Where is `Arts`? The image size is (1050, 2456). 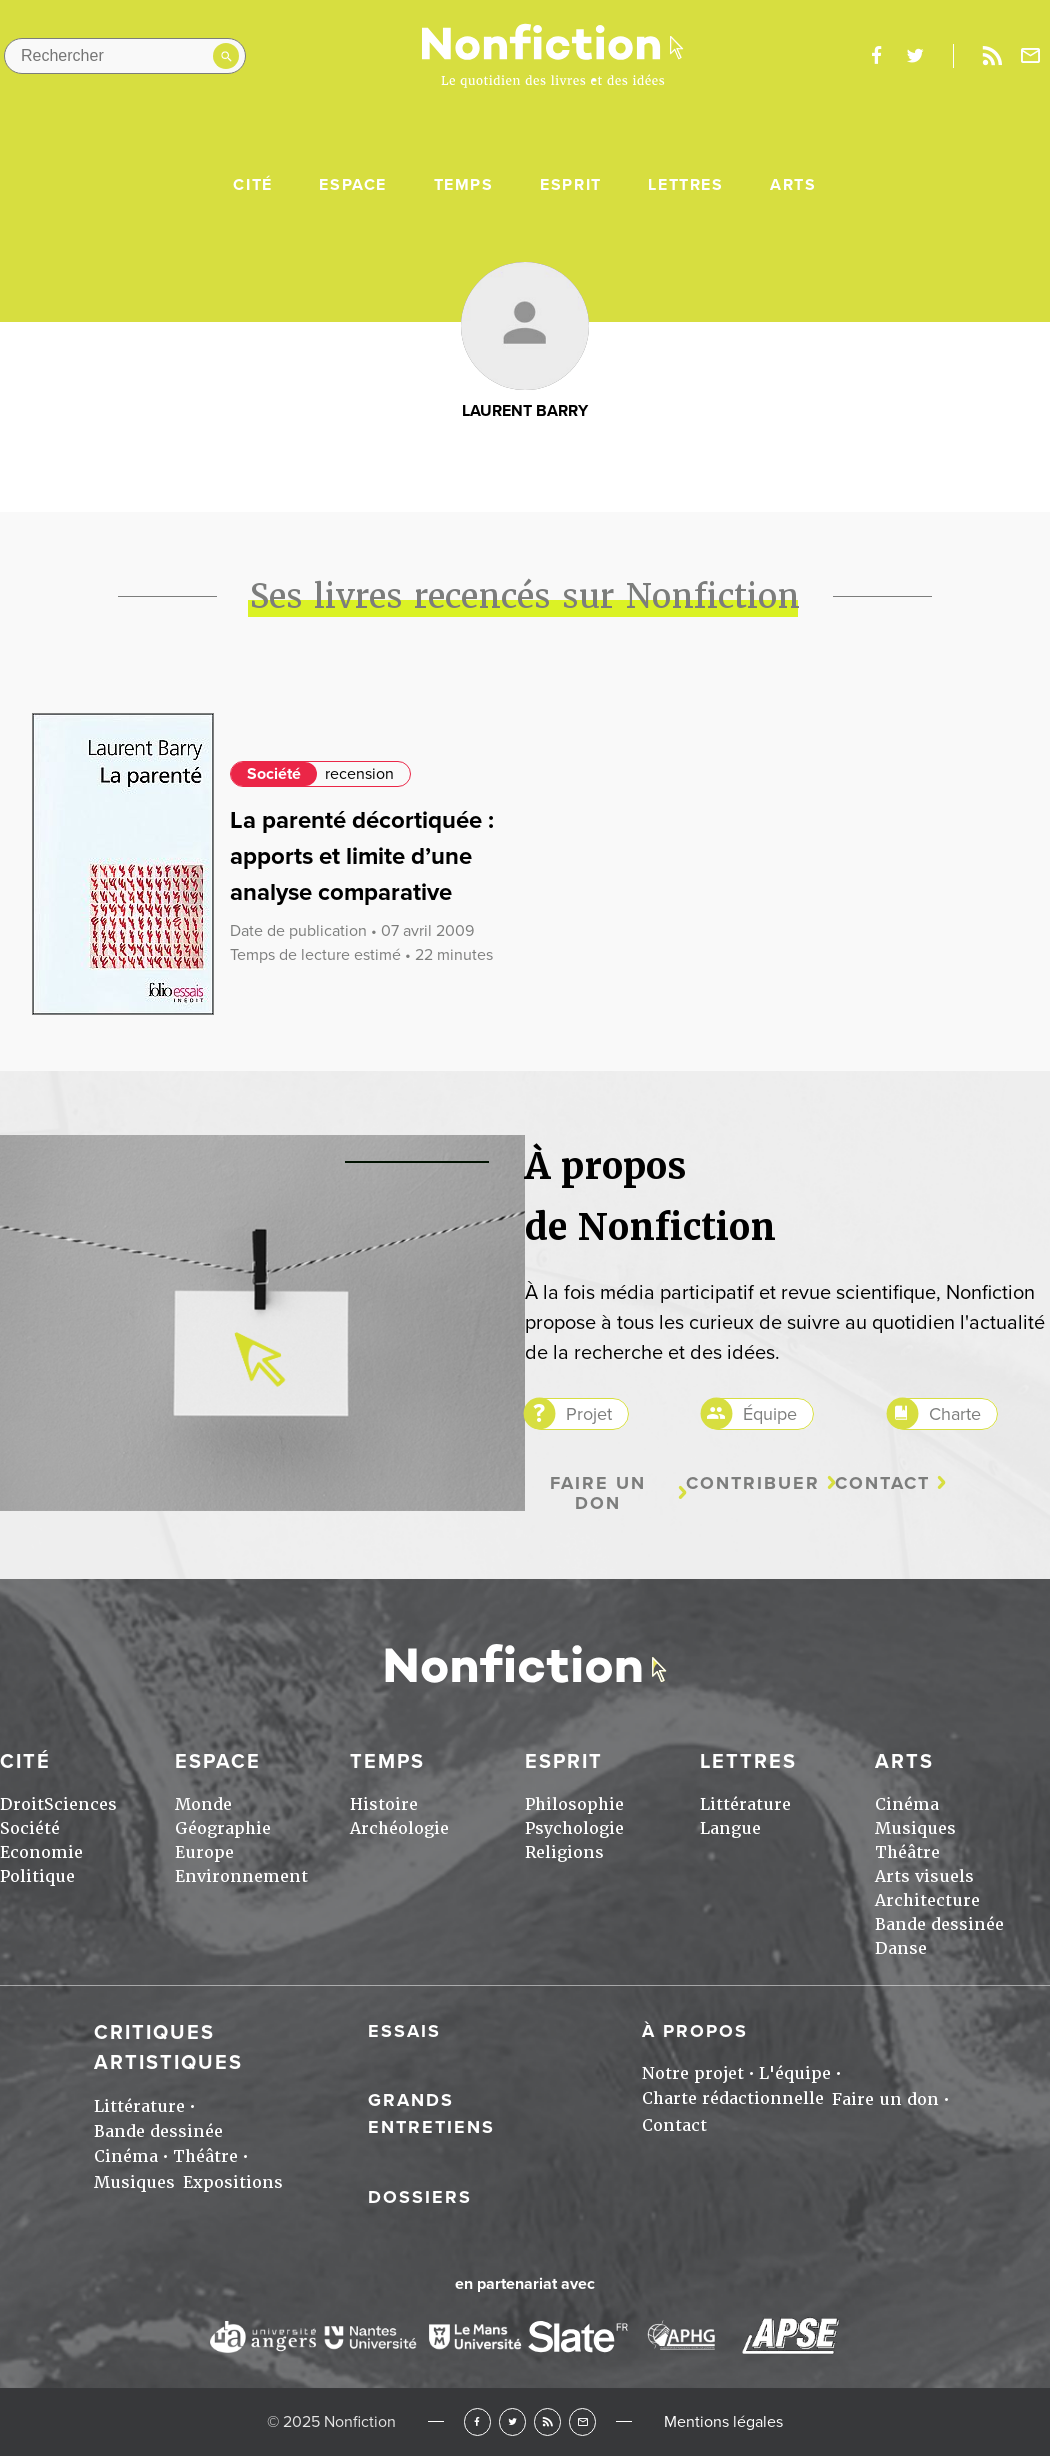 Arts is located at coordinates (793, 185).